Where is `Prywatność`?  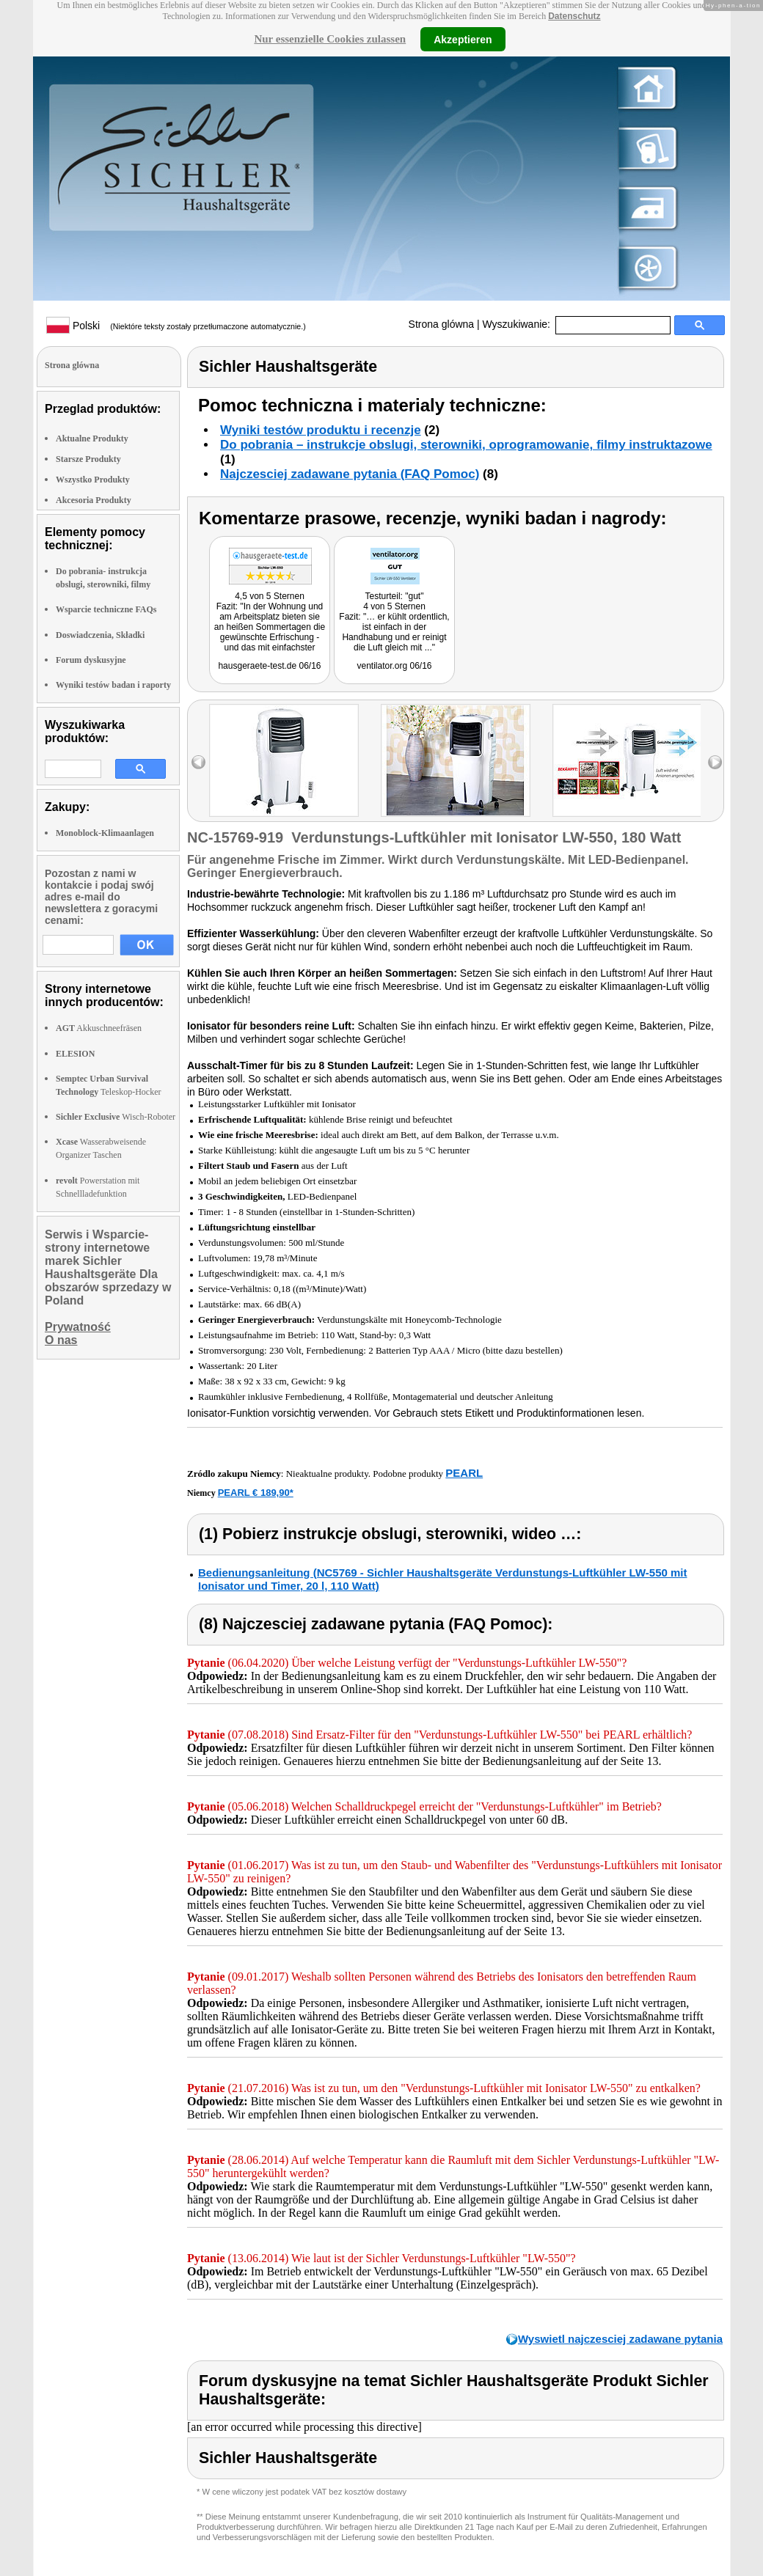 Prywatność is located at coordinates (78, 1327).